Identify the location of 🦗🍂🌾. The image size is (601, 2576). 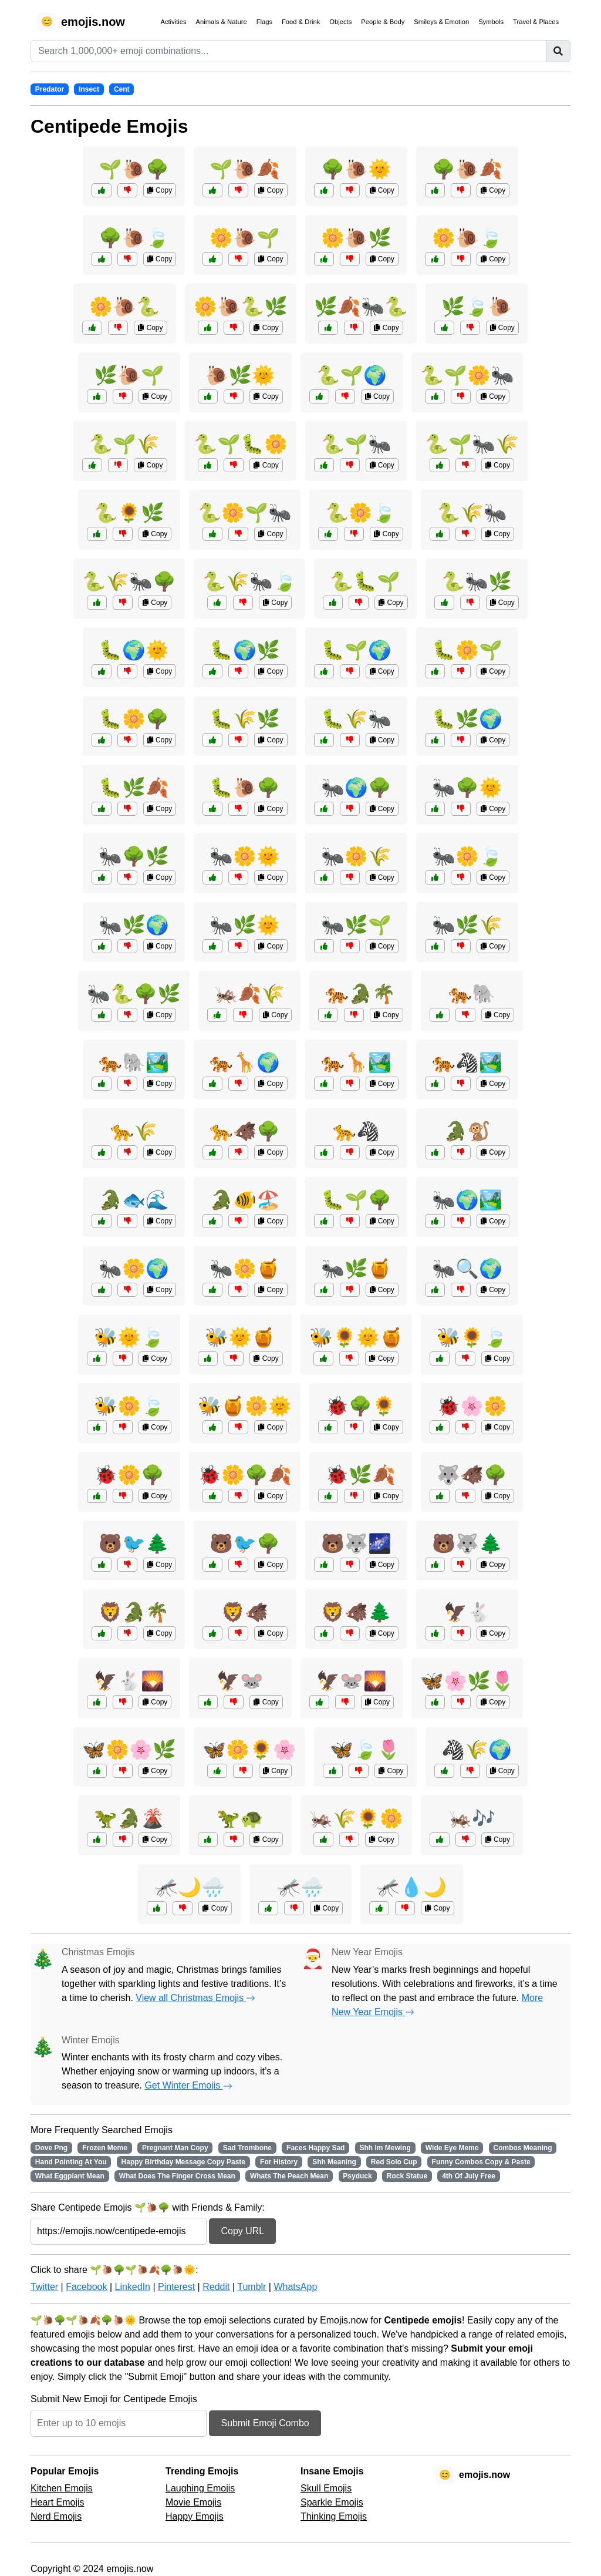
(249, 993).